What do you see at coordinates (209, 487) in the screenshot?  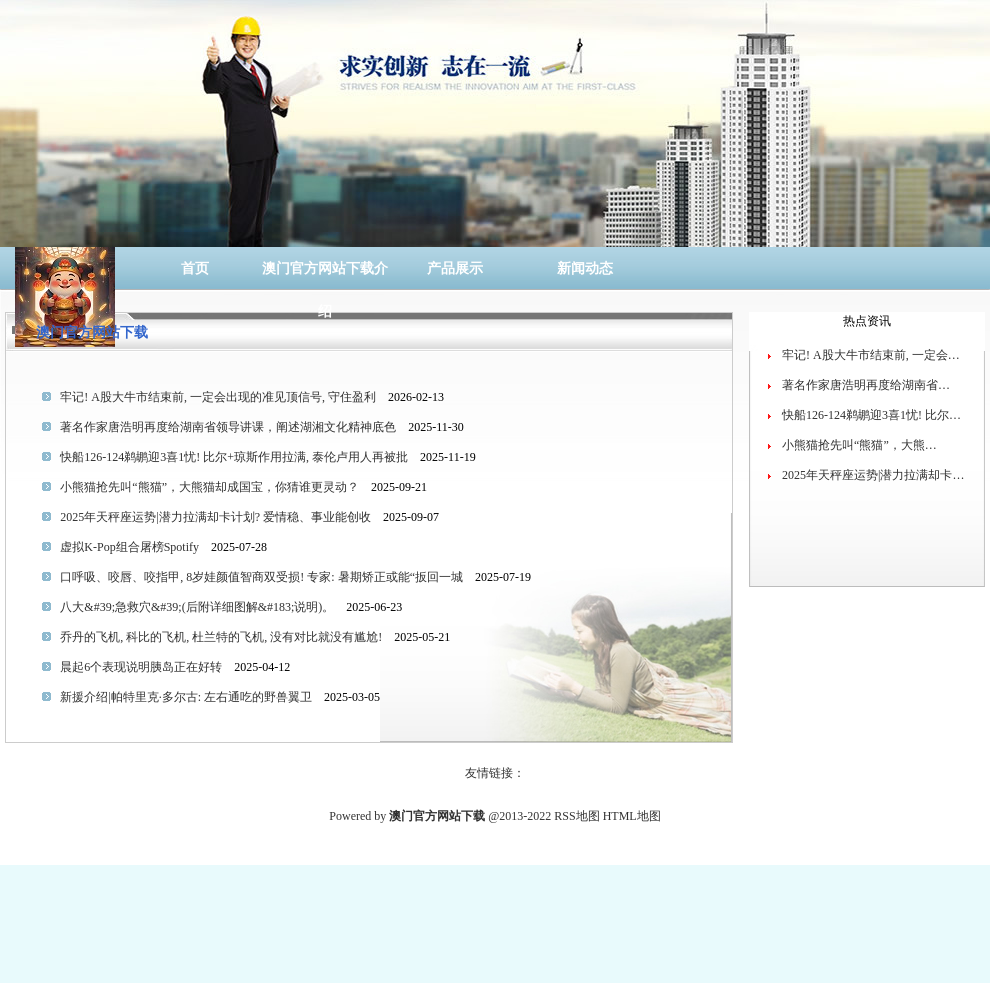 I see `小熊猫抢先叫“熊猫”，大熊猫却成国宝，你猜谁更灵动？` at bounding box center [209, 487].